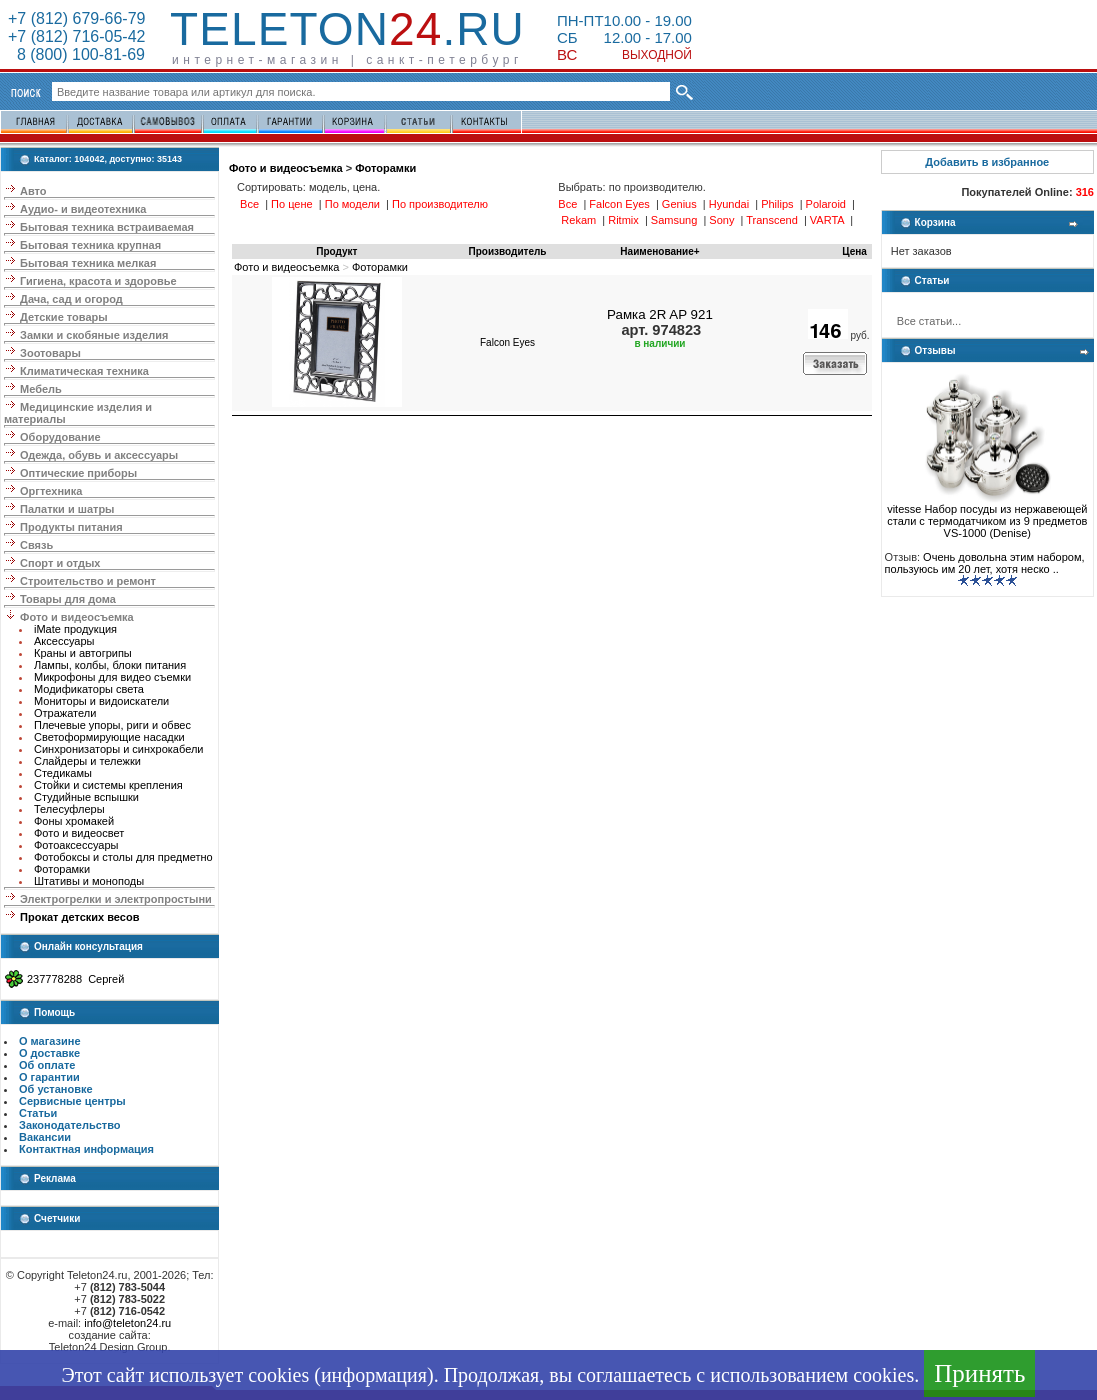 This screenshot has width=1097, height=1400. What do you see at coordinates (987, 516) in the screenshot?
I see `vitesse Набор посуды из нержавеющей стали с термодатчиком из 9 предметов VS-1000 (Denise)` at bounding box center [987, 516].